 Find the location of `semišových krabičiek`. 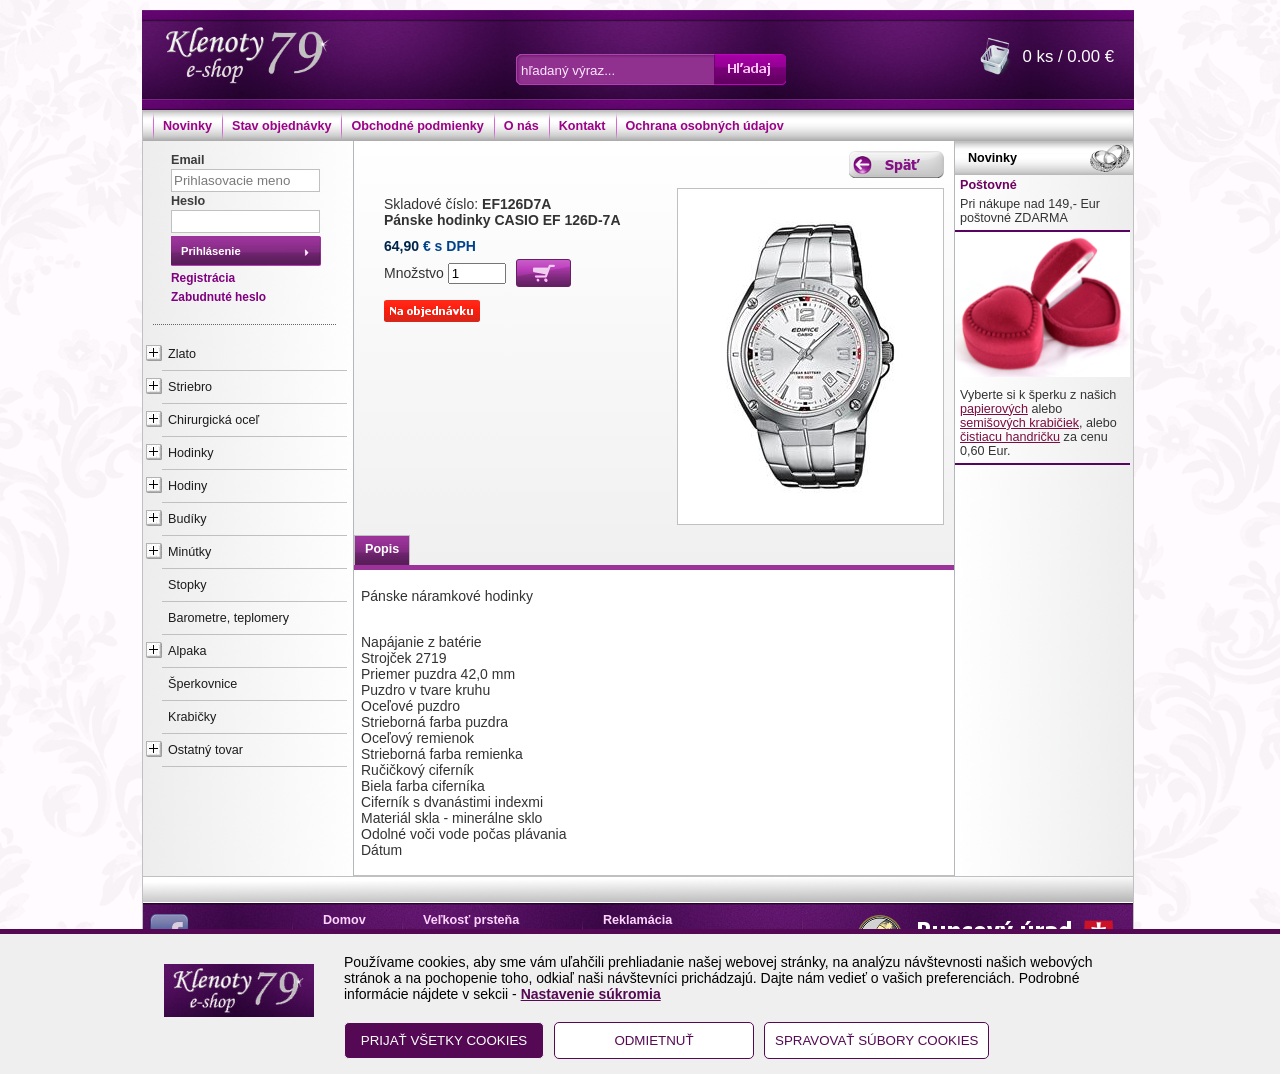

semišových krabičiek is located at coordinates (1019, 423).